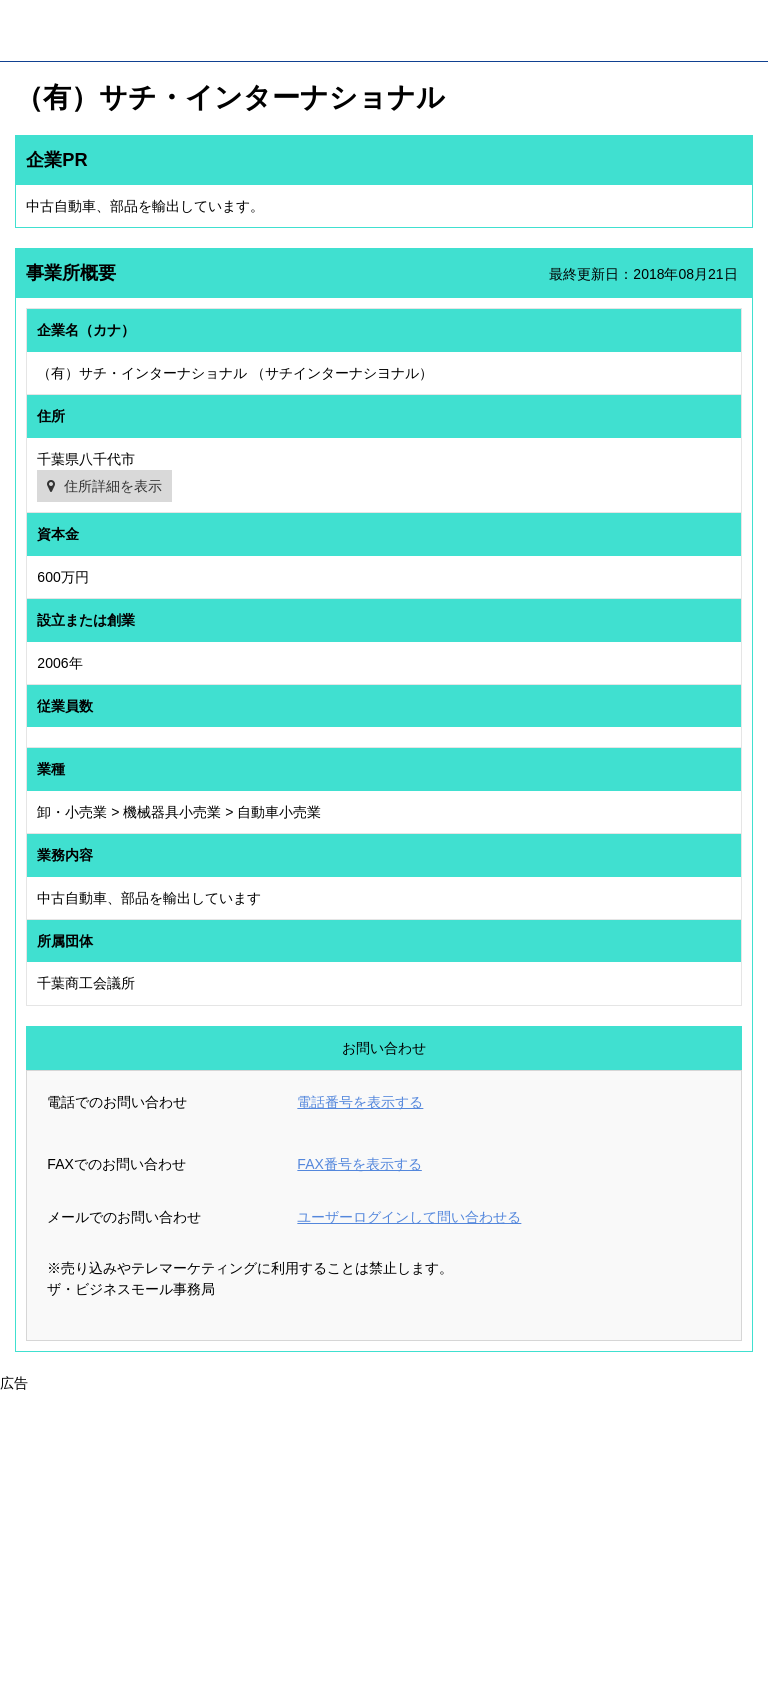  Describe the element at coordinates (360, 1102) in the screenshot. I see `電話番号を表示する` at that location.